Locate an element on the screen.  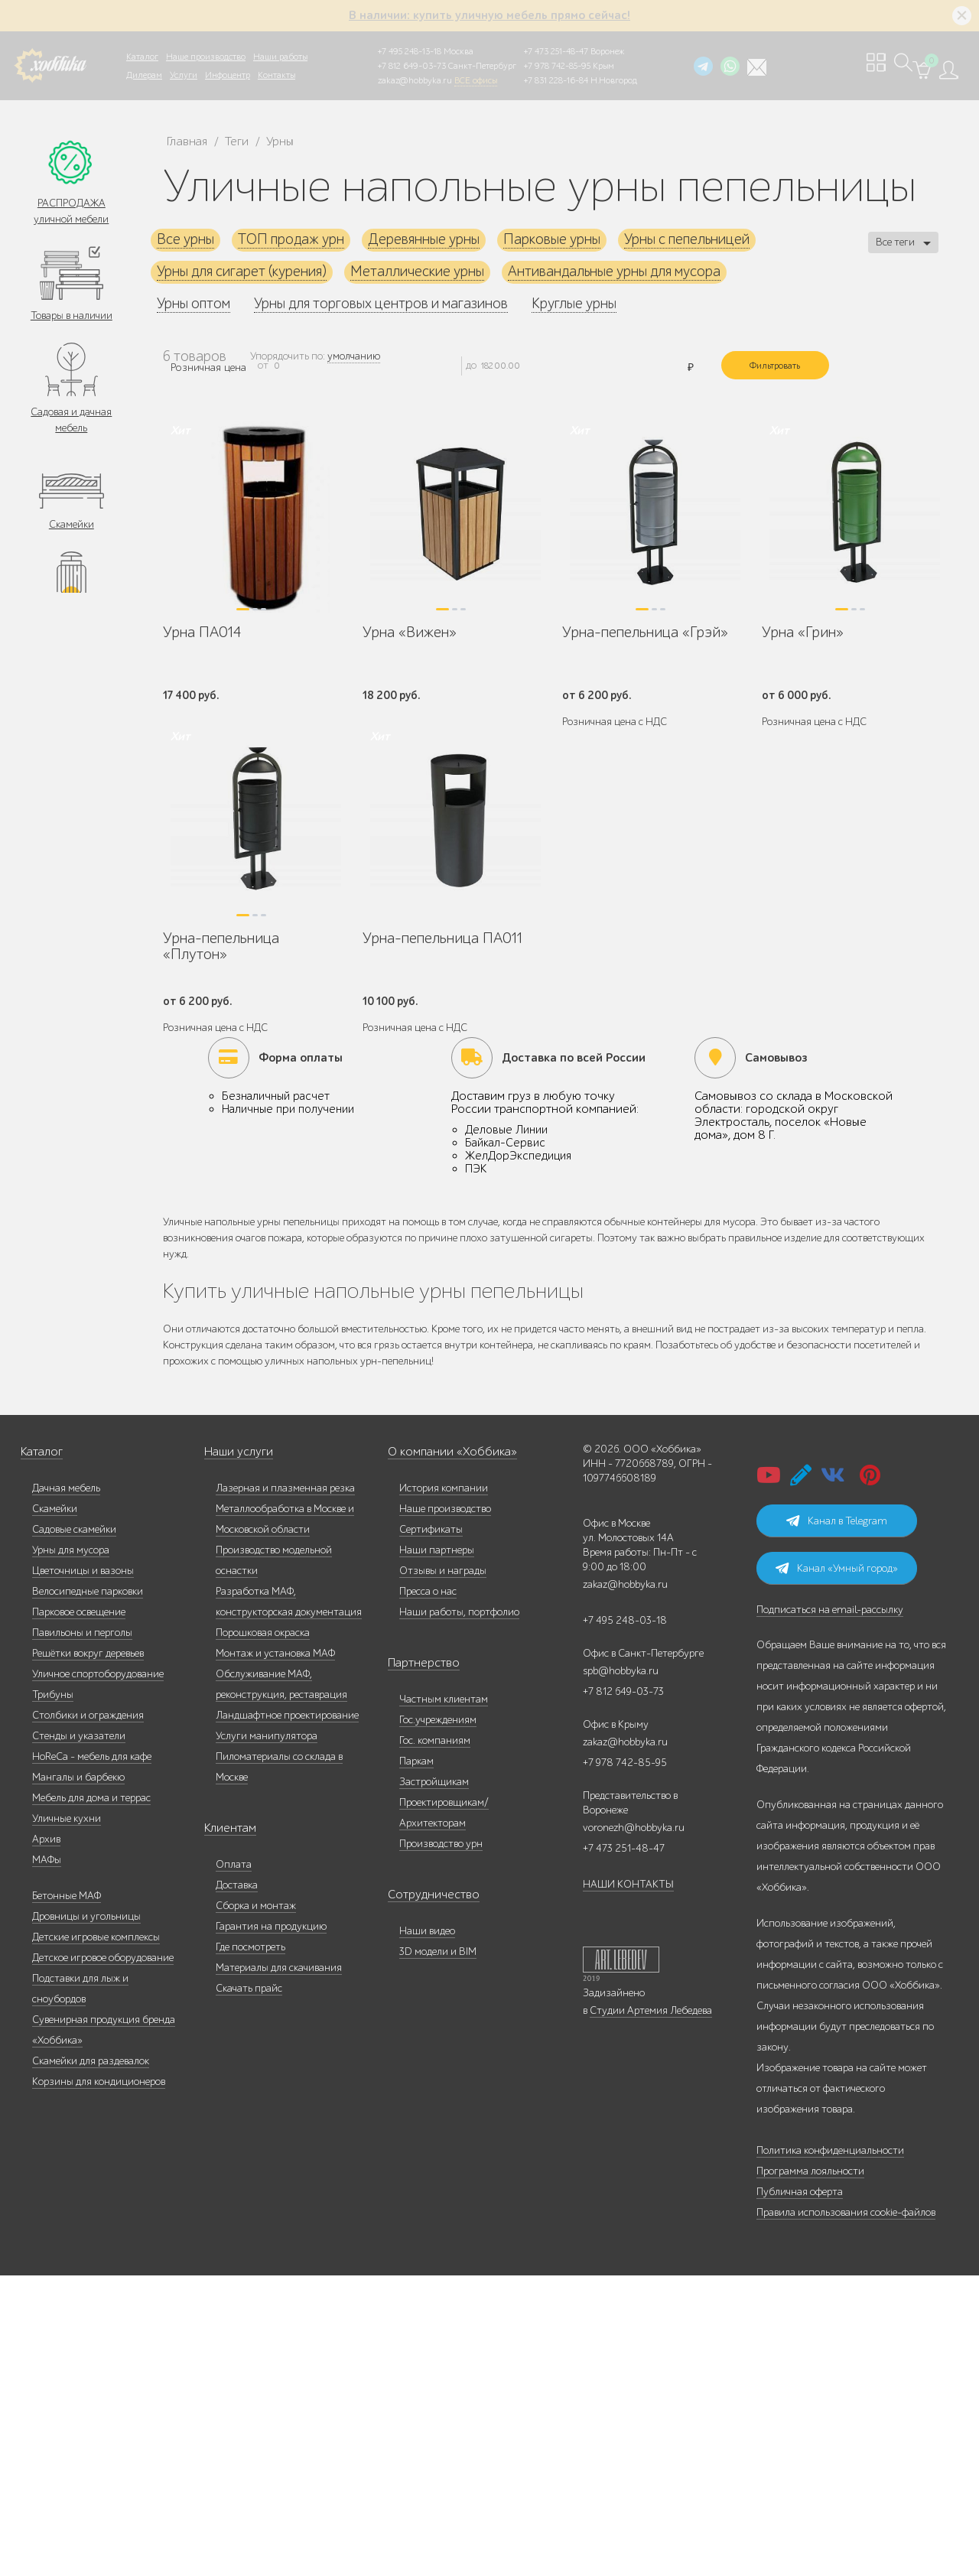
Наши работы, портфолио is located at coordinates (459, 1912).